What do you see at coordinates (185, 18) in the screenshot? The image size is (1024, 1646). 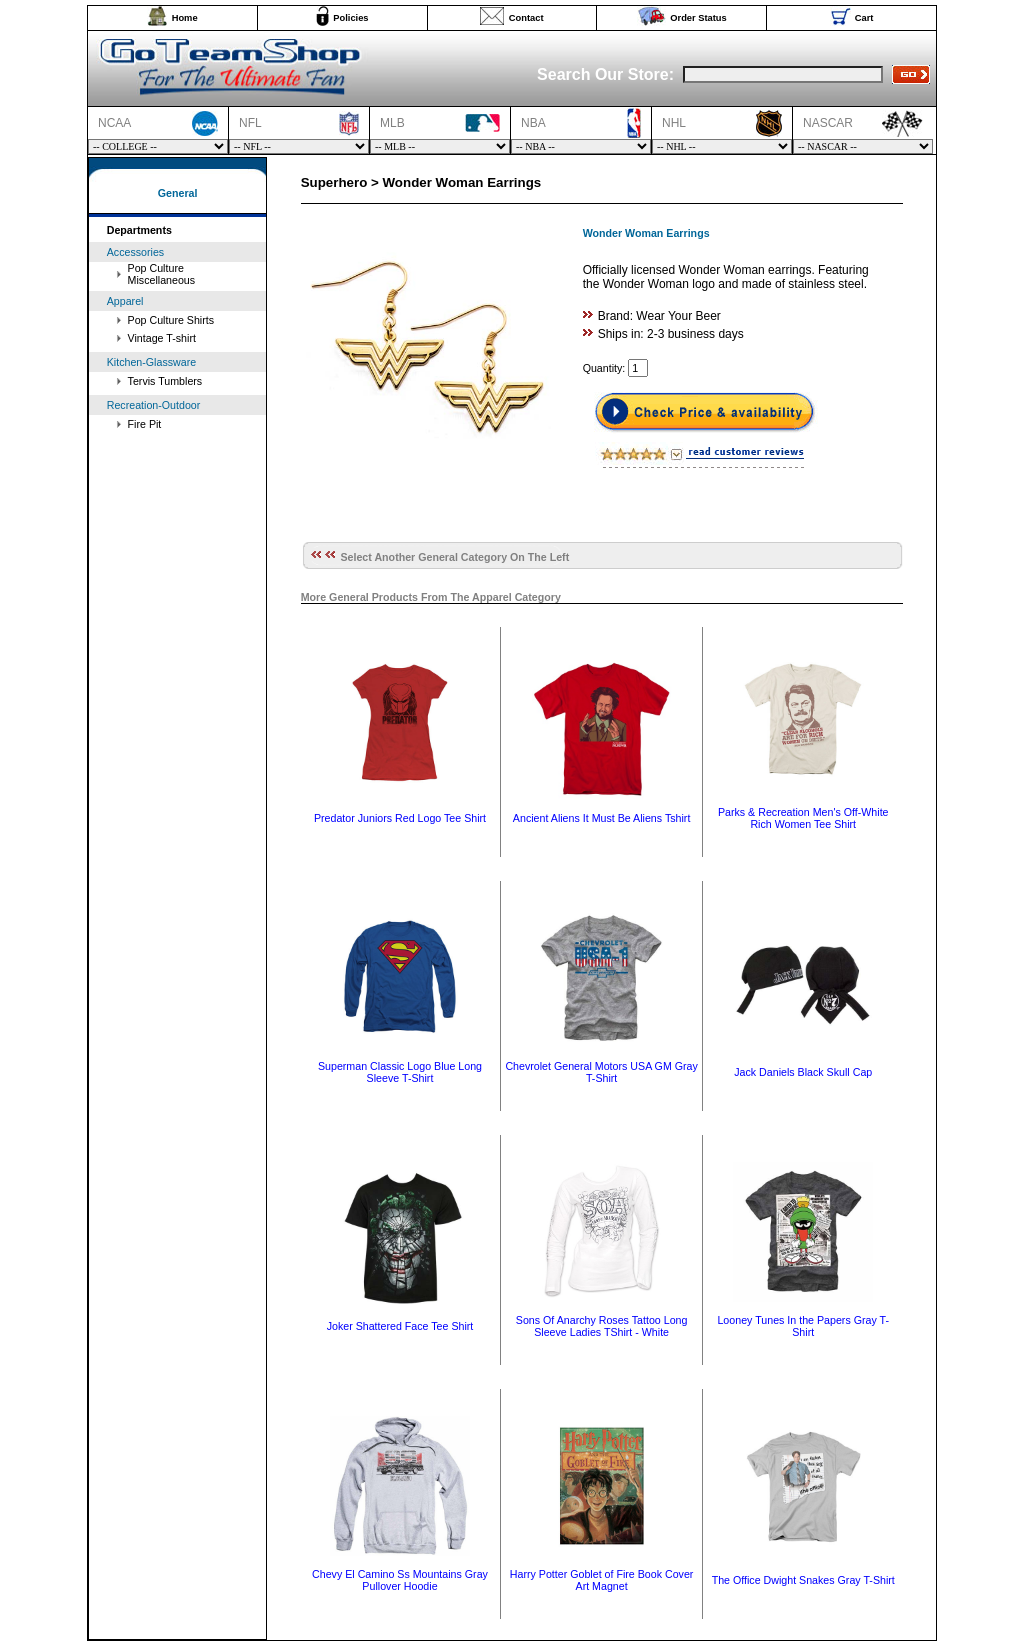 I see `Home` at bounding box center [185, 18].